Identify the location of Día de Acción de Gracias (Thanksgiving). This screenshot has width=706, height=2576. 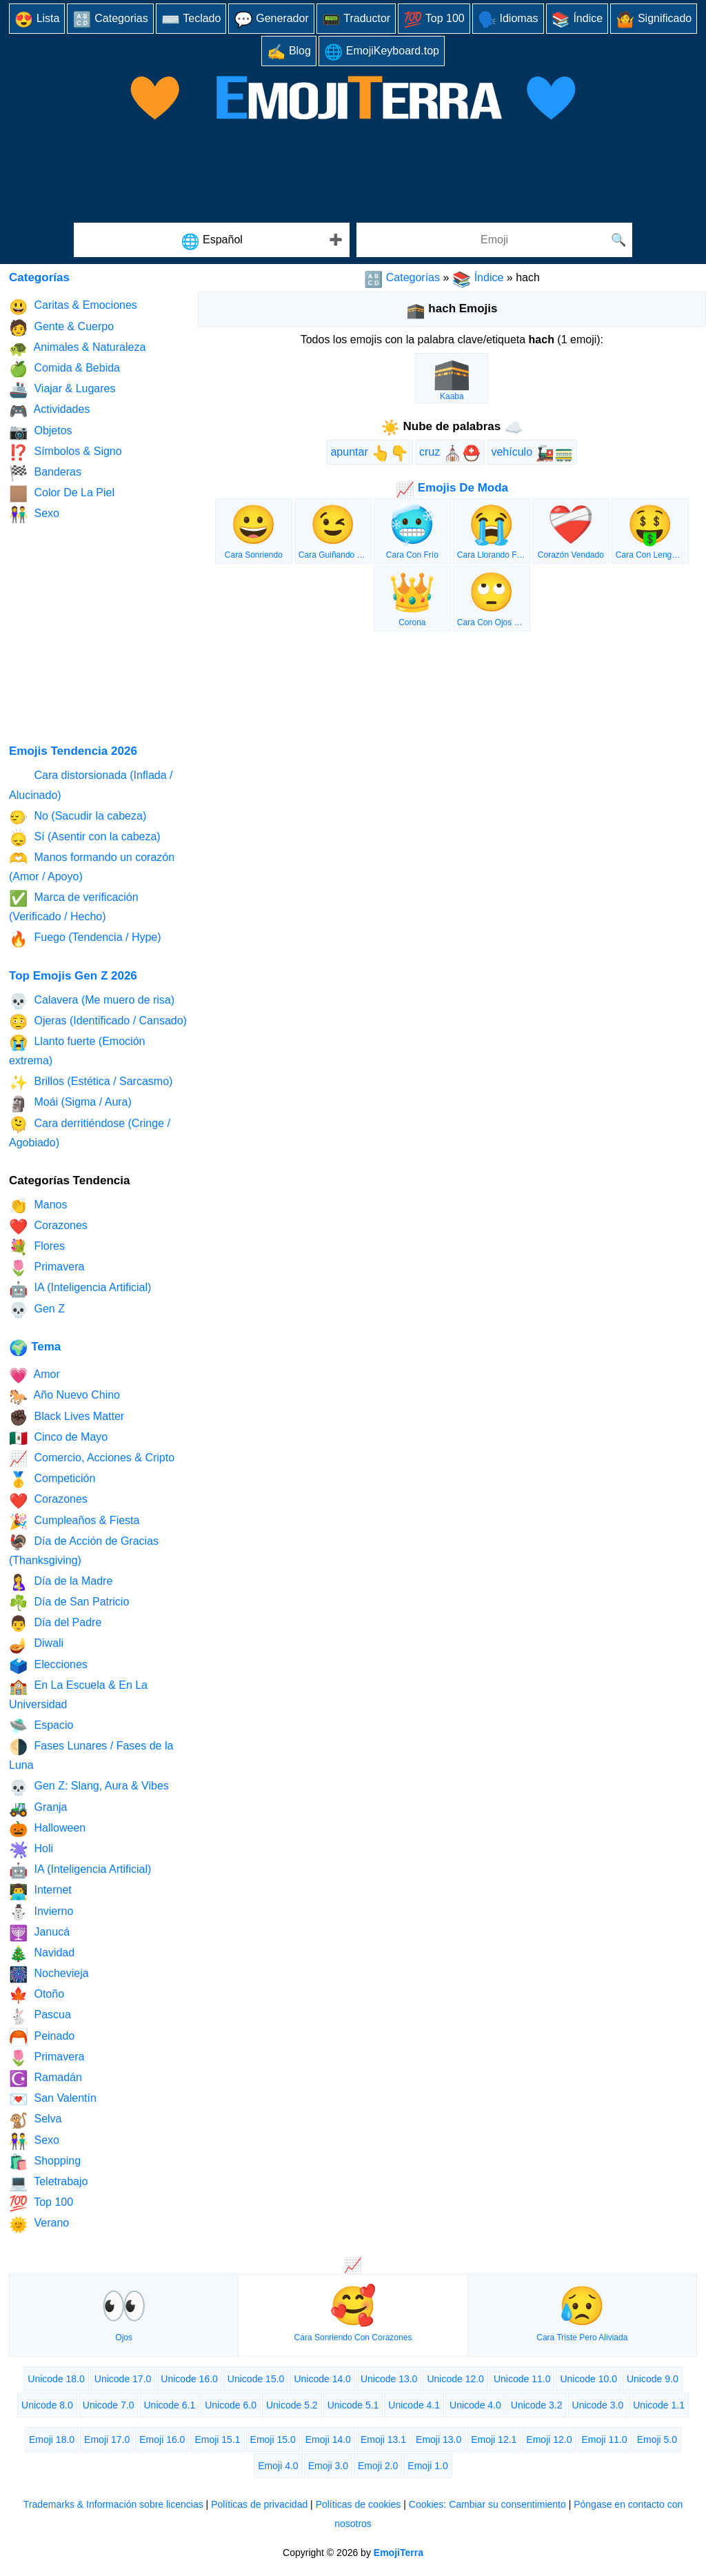
(84, 1550).